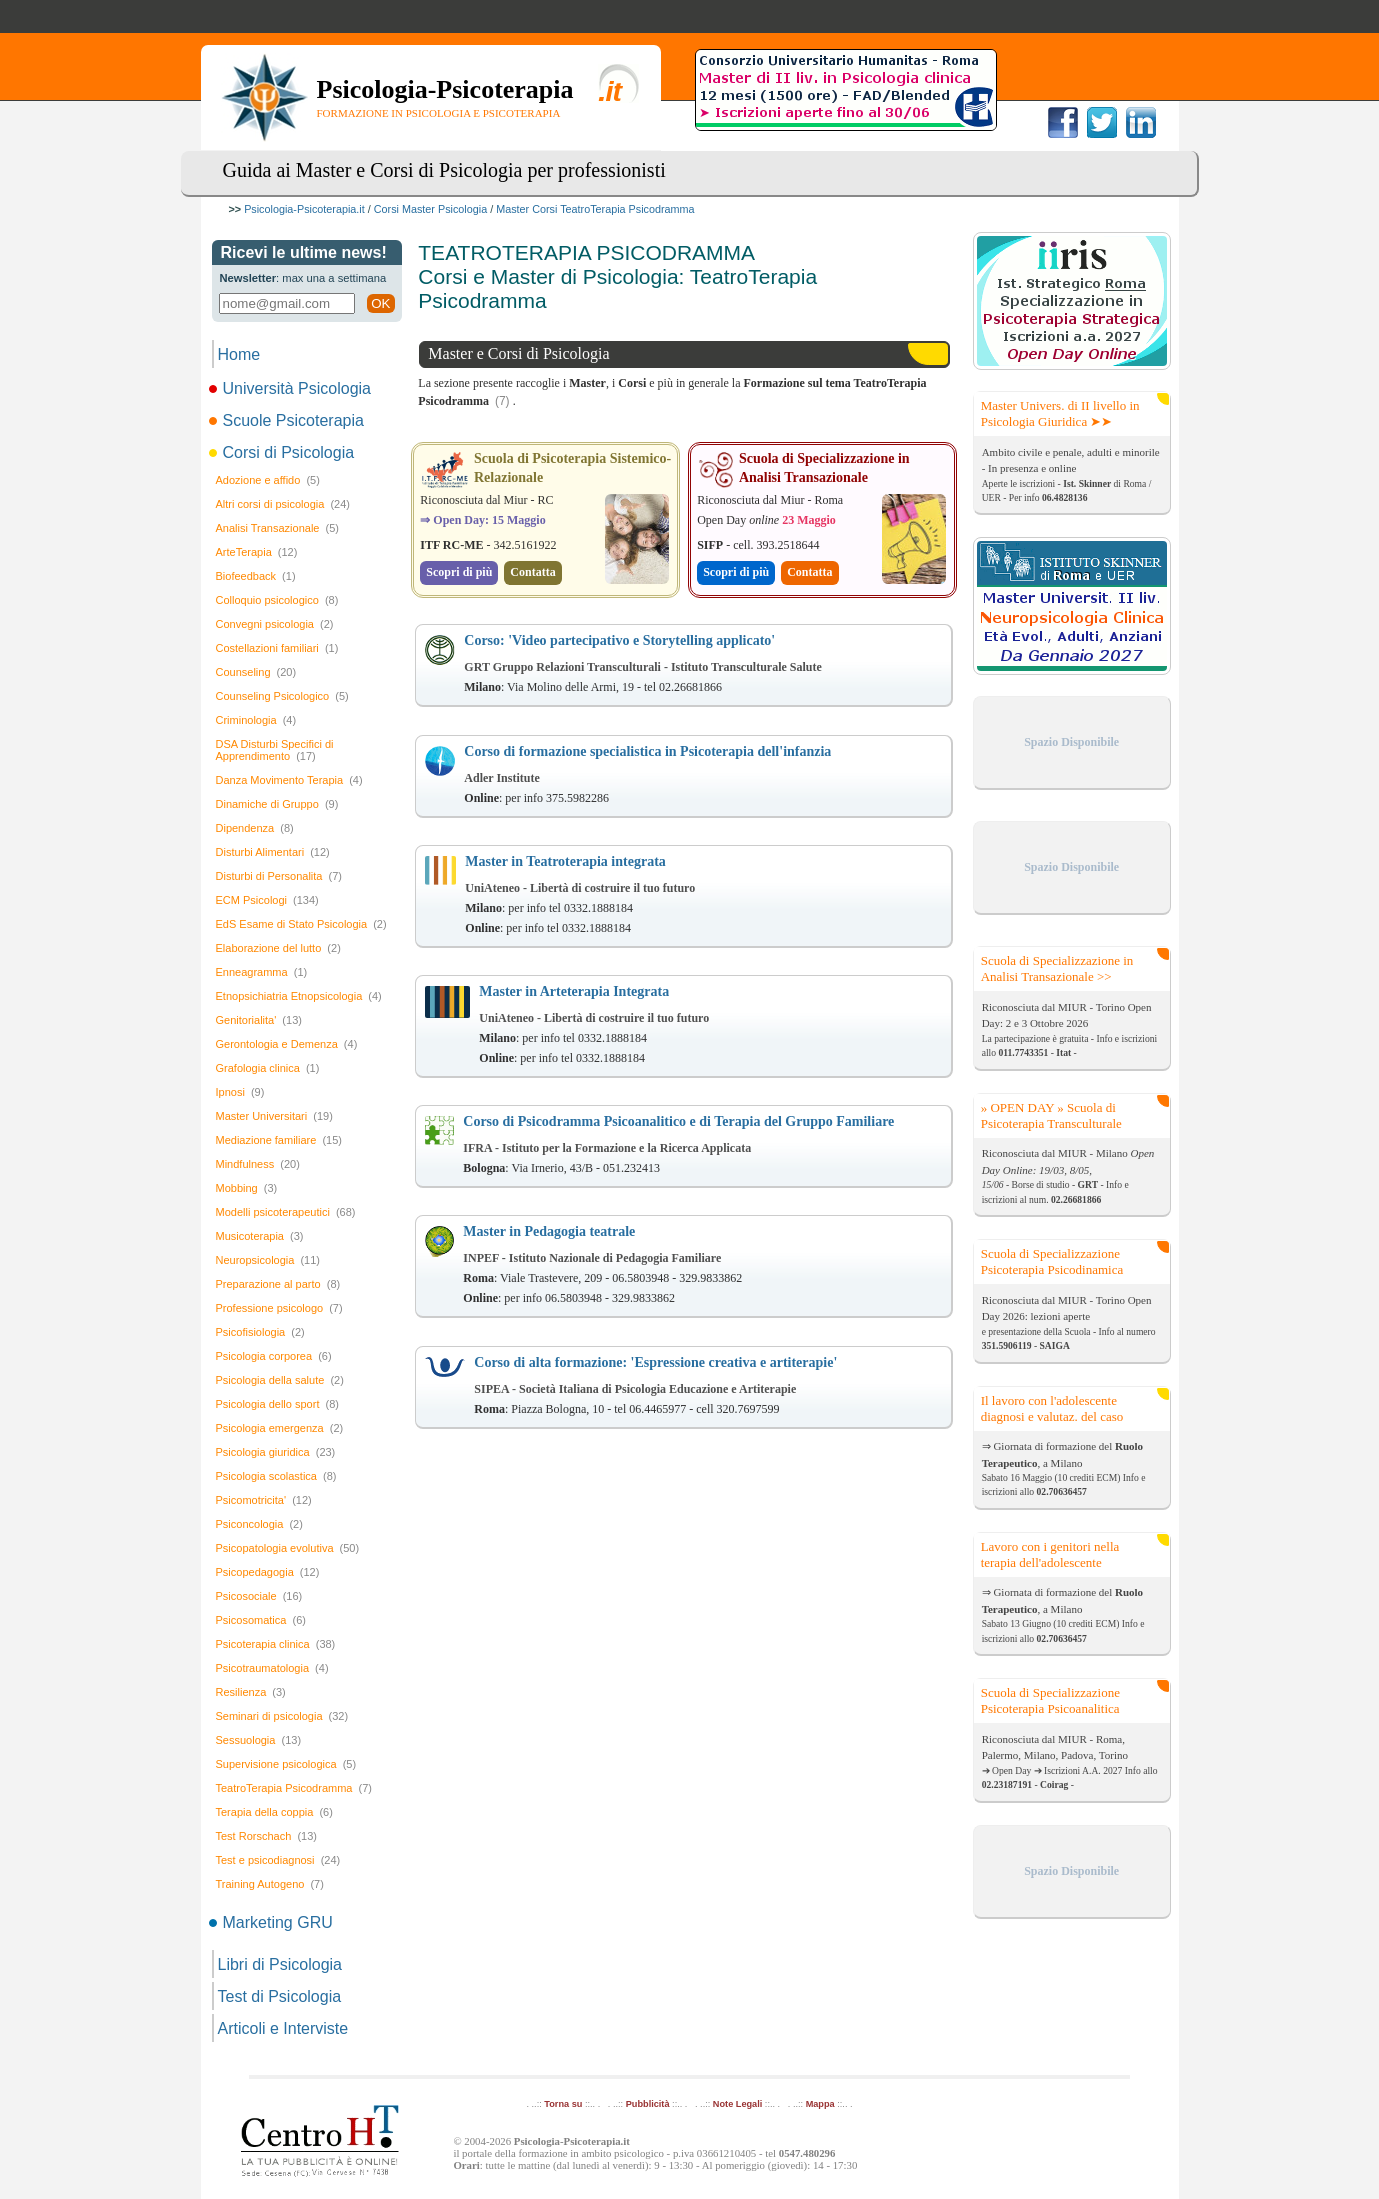  What do you see at coordinates (289, 780) in the screenshot?
I see `Danza Movimento Terapia` at bounding box center [289, 780].